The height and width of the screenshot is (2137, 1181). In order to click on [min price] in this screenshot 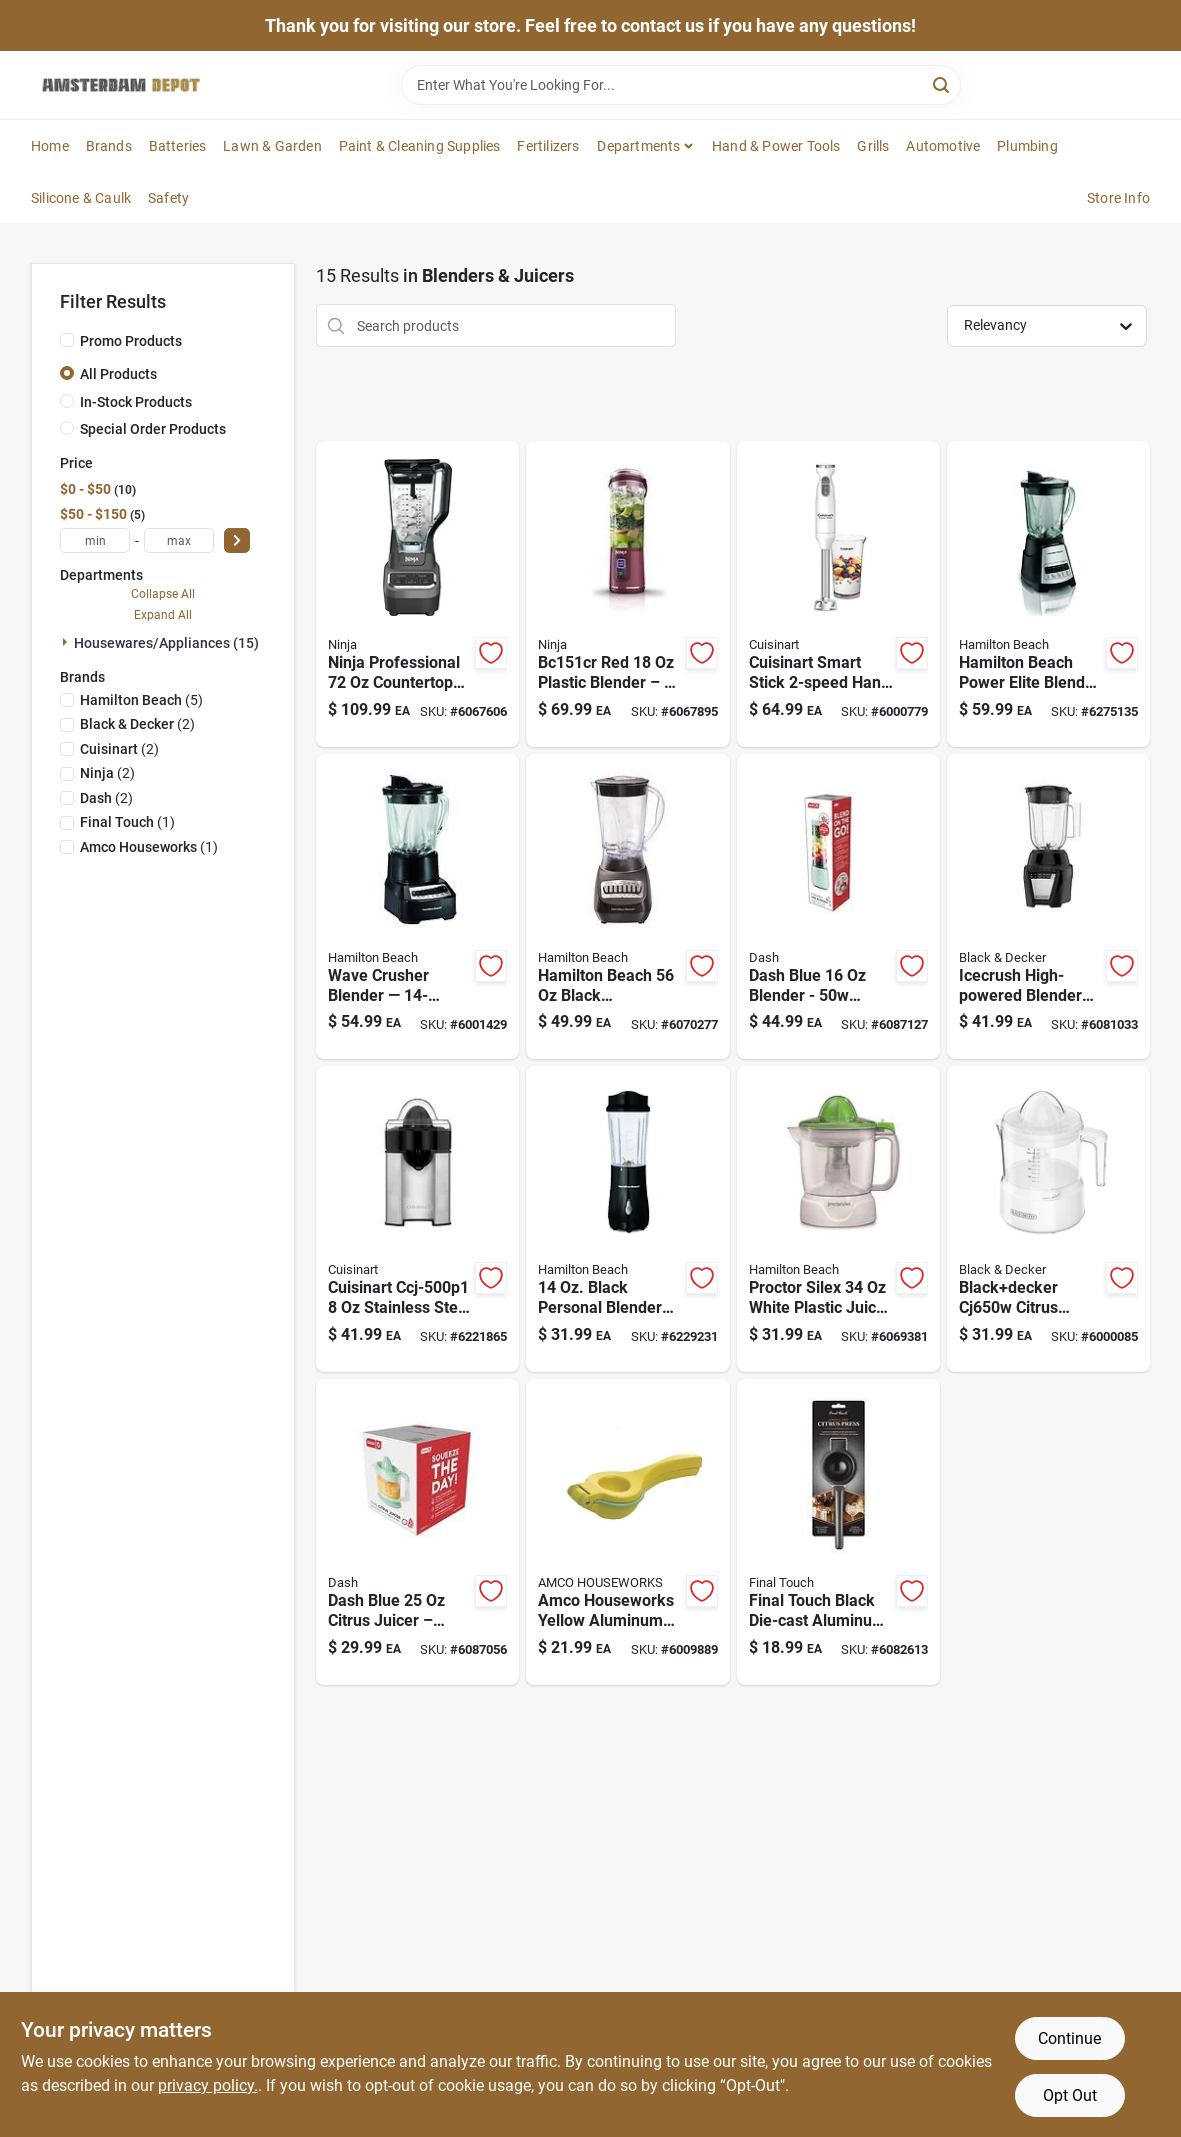, I will do `click(95, 540)`.